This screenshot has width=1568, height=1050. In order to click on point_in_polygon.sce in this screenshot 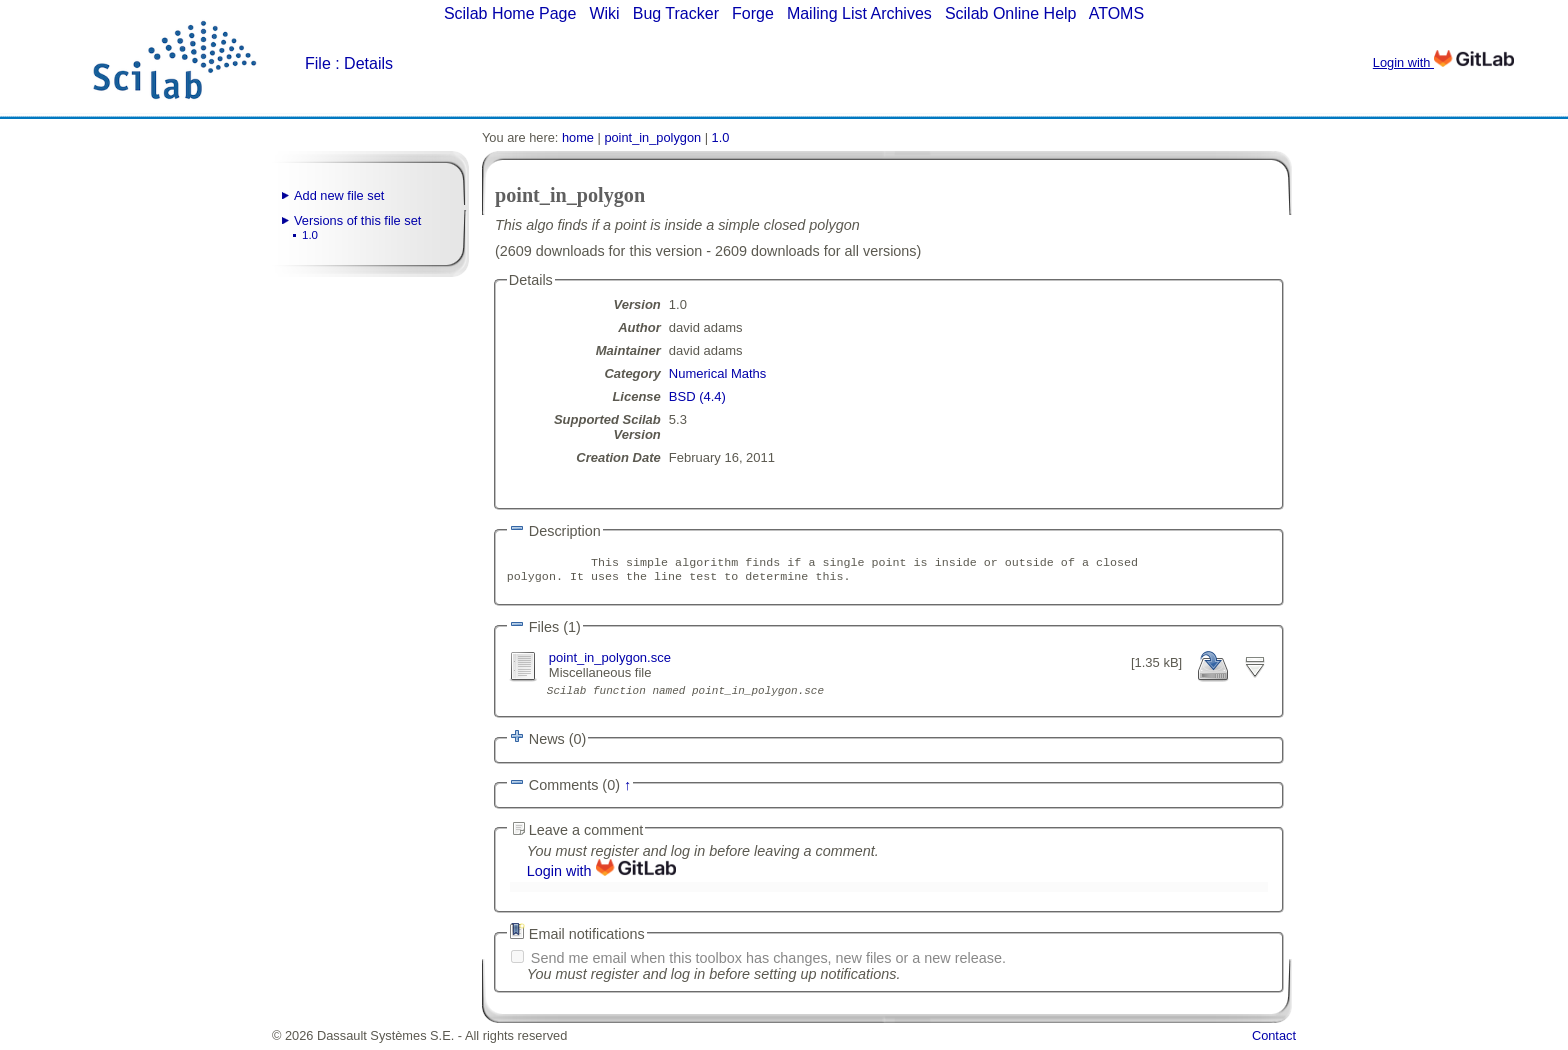, I will do `click(610, 661)`.